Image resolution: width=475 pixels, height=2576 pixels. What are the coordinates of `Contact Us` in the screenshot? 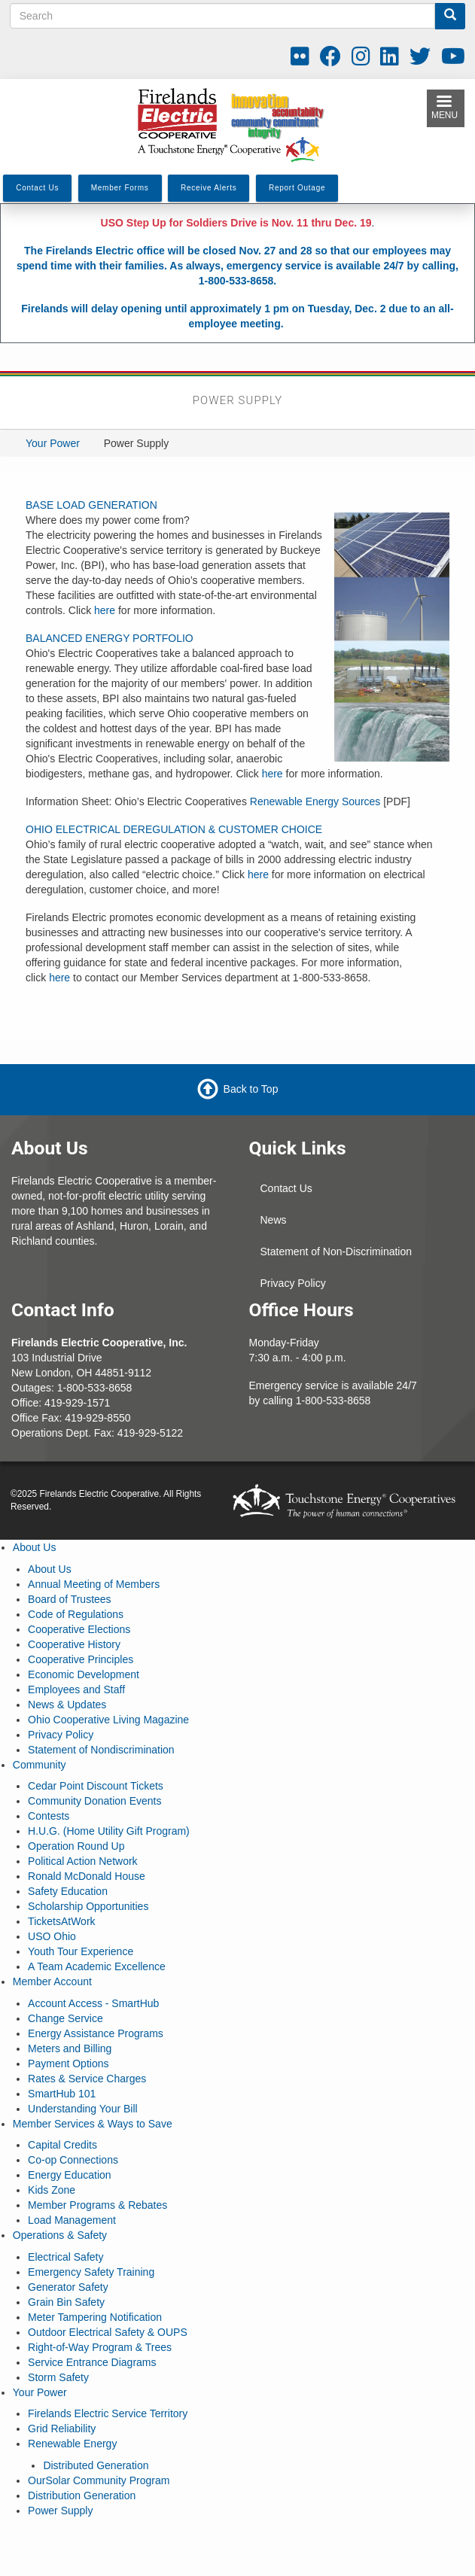 It's located at (286, 1188).